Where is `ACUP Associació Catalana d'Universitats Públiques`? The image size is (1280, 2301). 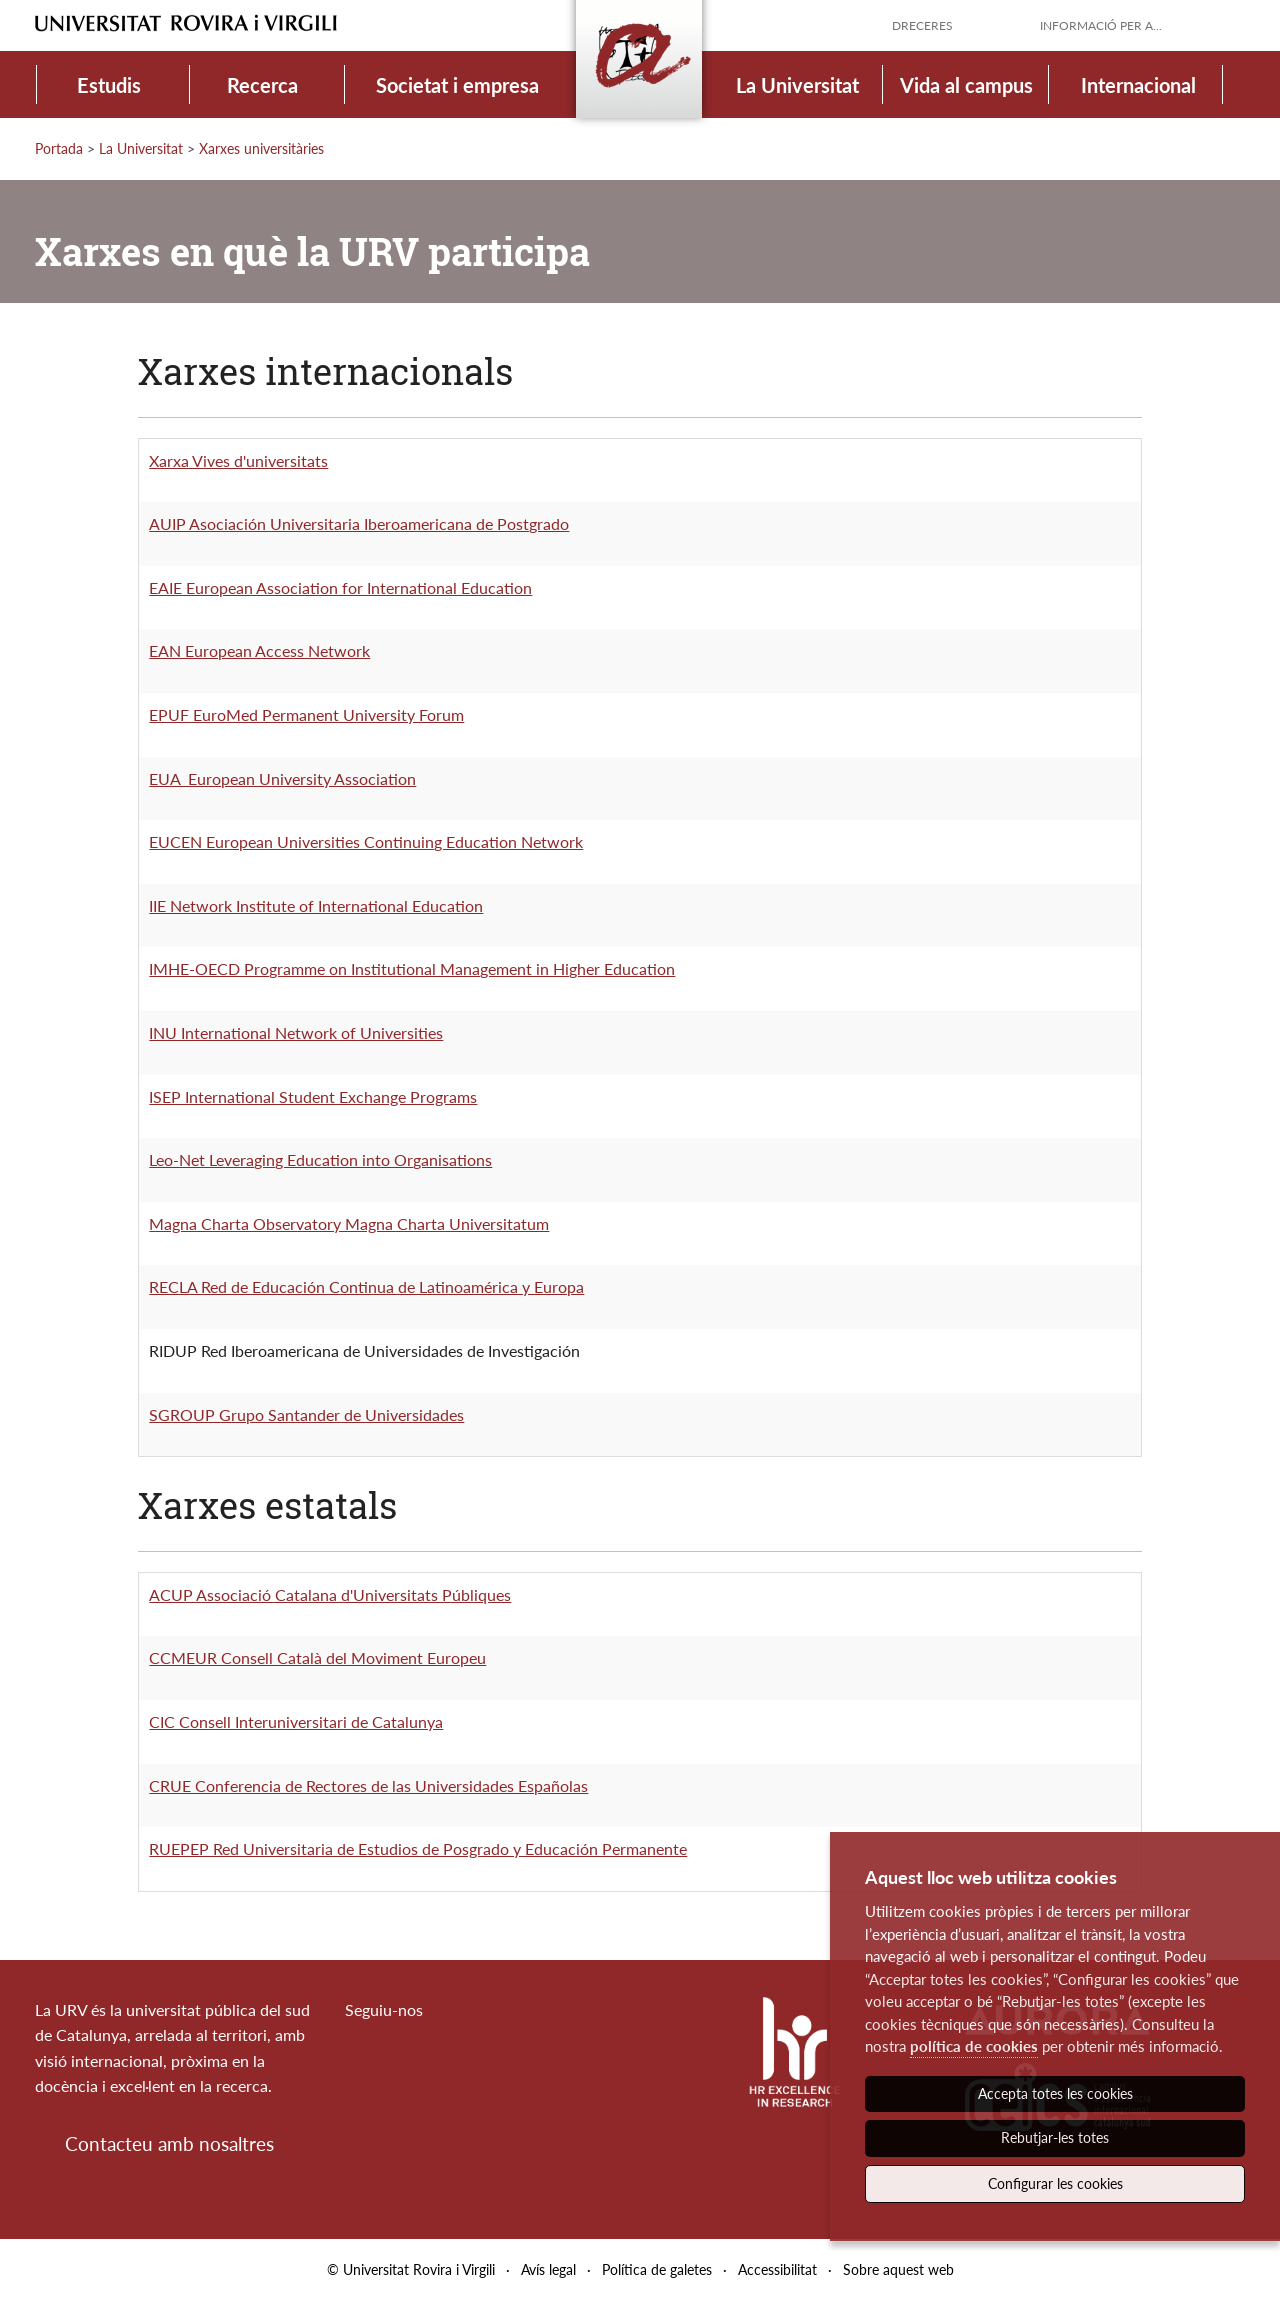
ACUP Associació Catalana d'Universitats Públiques is located at coordinates (330, 1594).